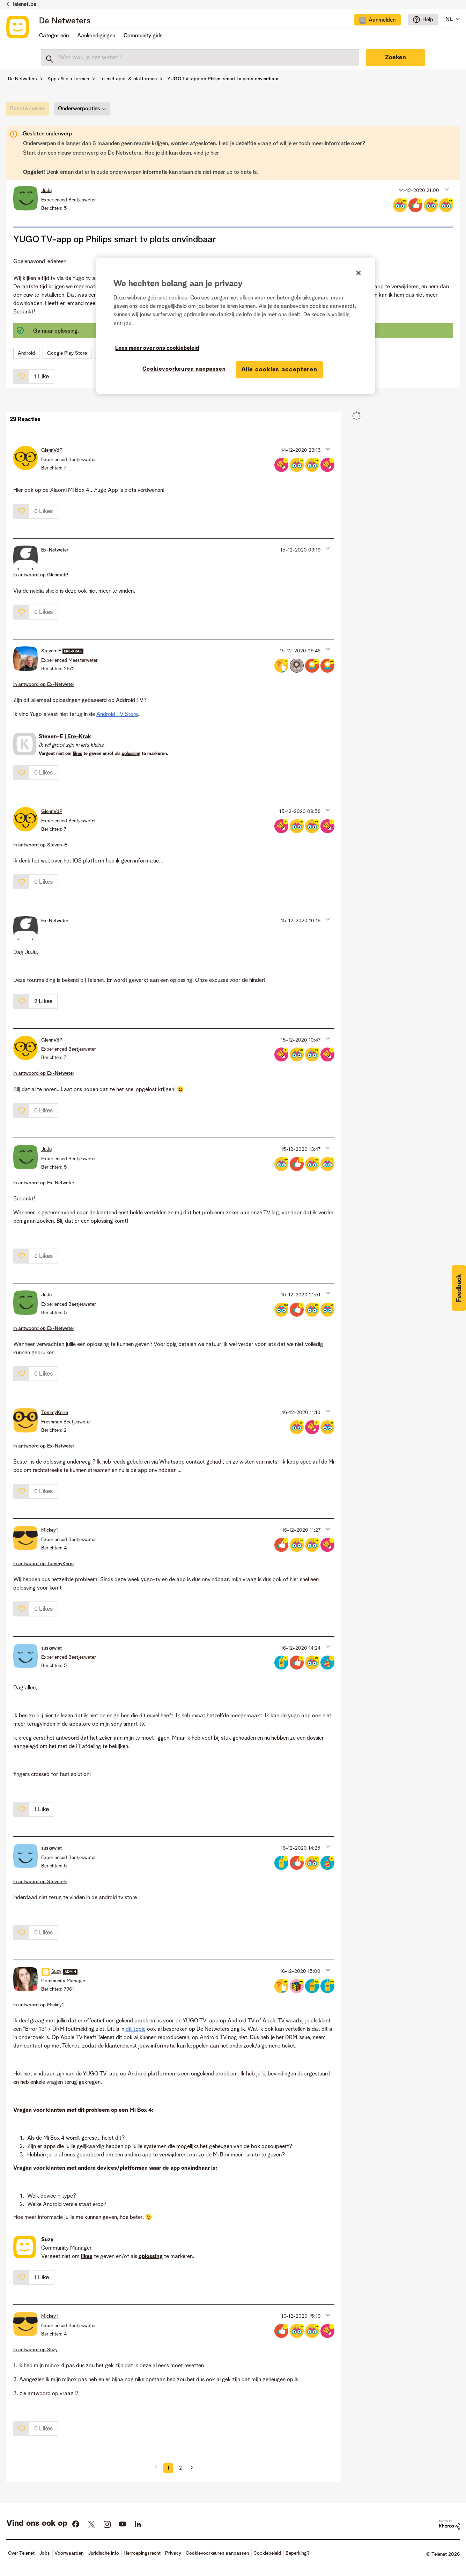  What do you see at coordinates (267, 2553) in the screenshot?
I see `Cookiebeleid` at bounding box center [267, 2553].